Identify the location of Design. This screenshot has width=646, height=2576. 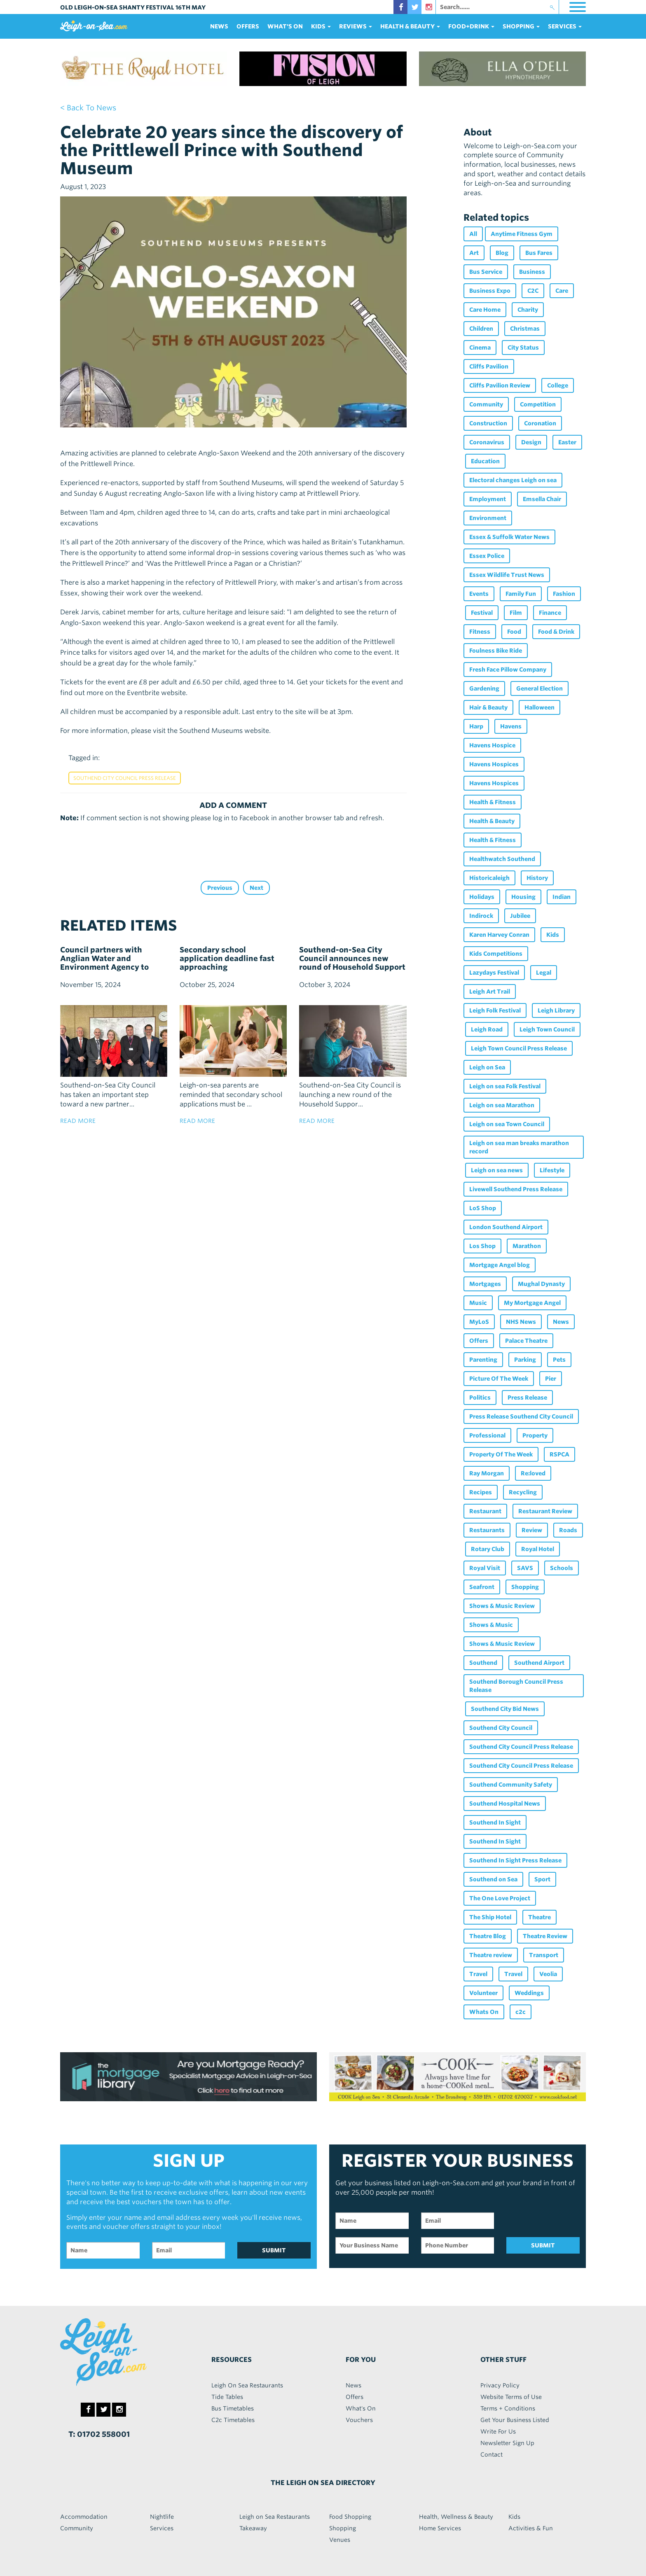
(531, 442).